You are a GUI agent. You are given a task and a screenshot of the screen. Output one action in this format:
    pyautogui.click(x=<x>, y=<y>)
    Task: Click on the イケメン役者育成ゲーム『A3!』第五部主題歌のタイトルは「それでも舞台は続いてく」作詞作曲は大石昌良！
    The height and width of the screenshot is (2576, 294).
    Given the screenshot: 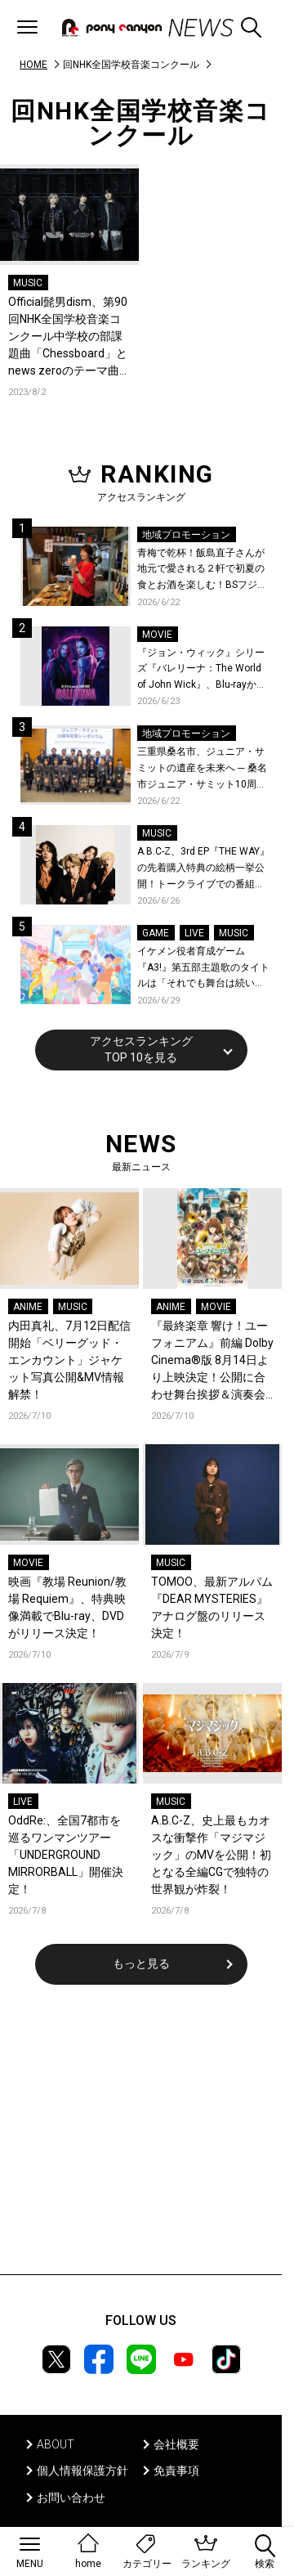 What is the action you would take?
    pyautogui.click(x=203, y=968)
    